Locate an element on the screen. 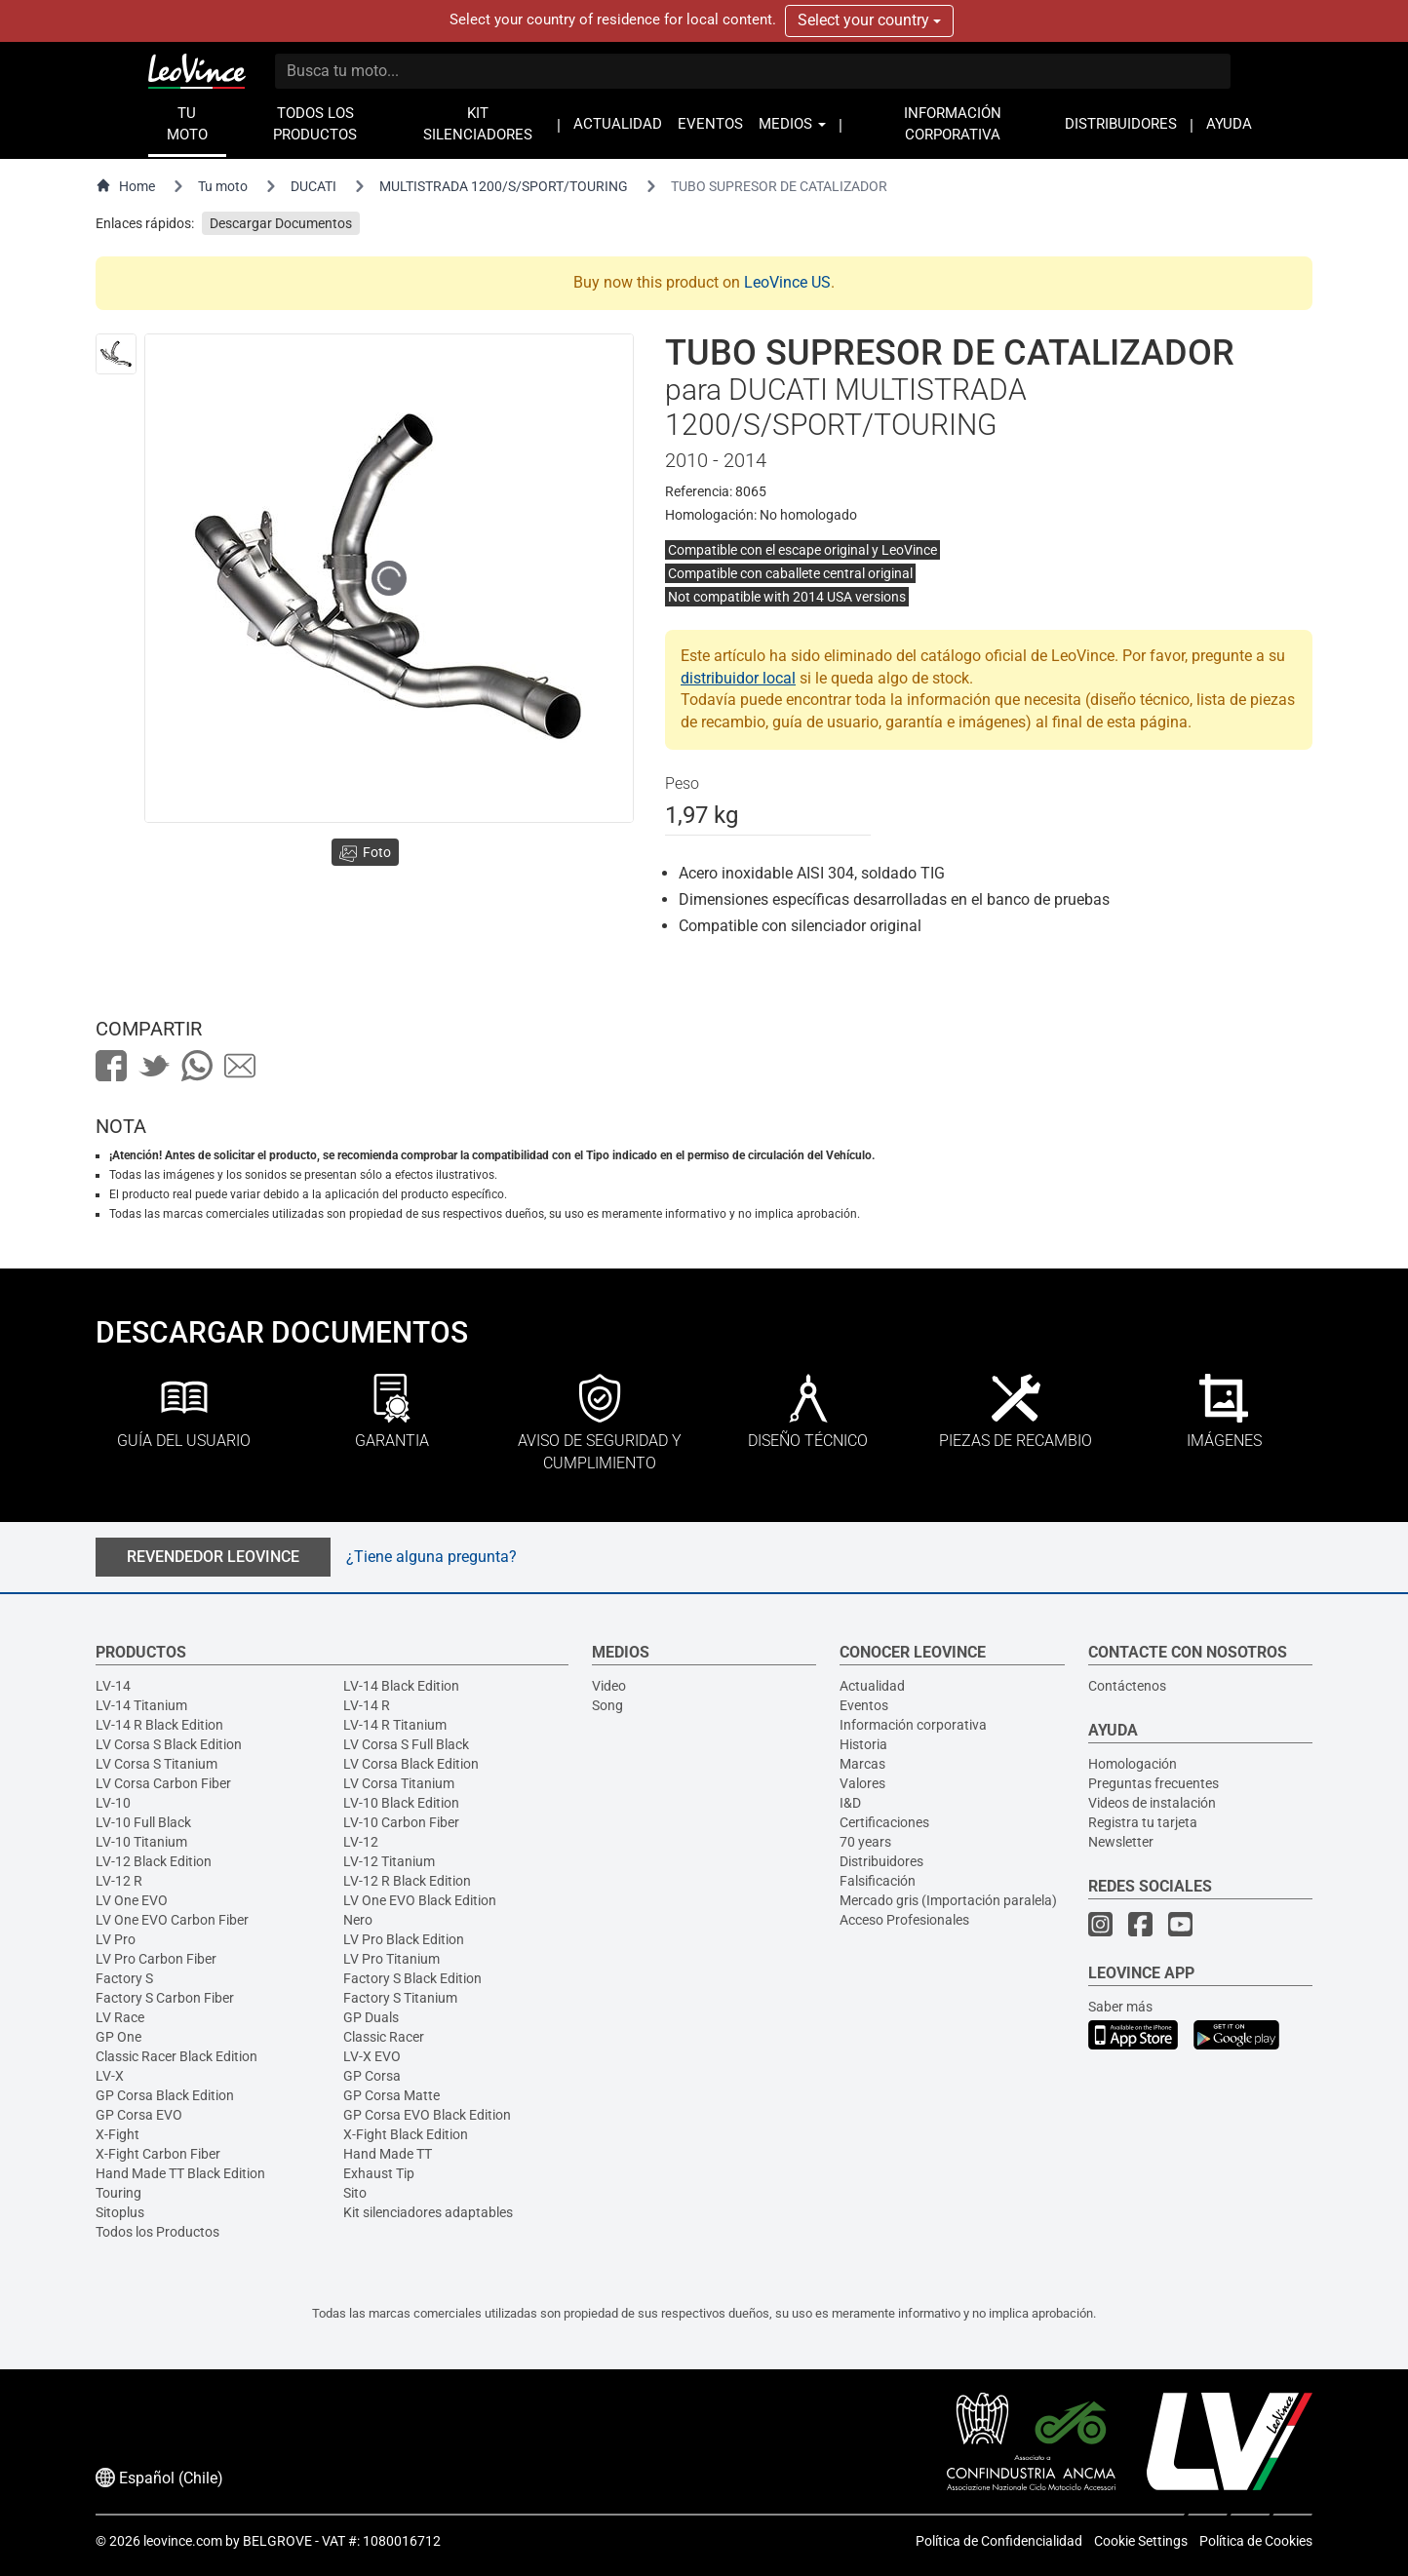  GP Corsa is located at coordinates (372, 2076).